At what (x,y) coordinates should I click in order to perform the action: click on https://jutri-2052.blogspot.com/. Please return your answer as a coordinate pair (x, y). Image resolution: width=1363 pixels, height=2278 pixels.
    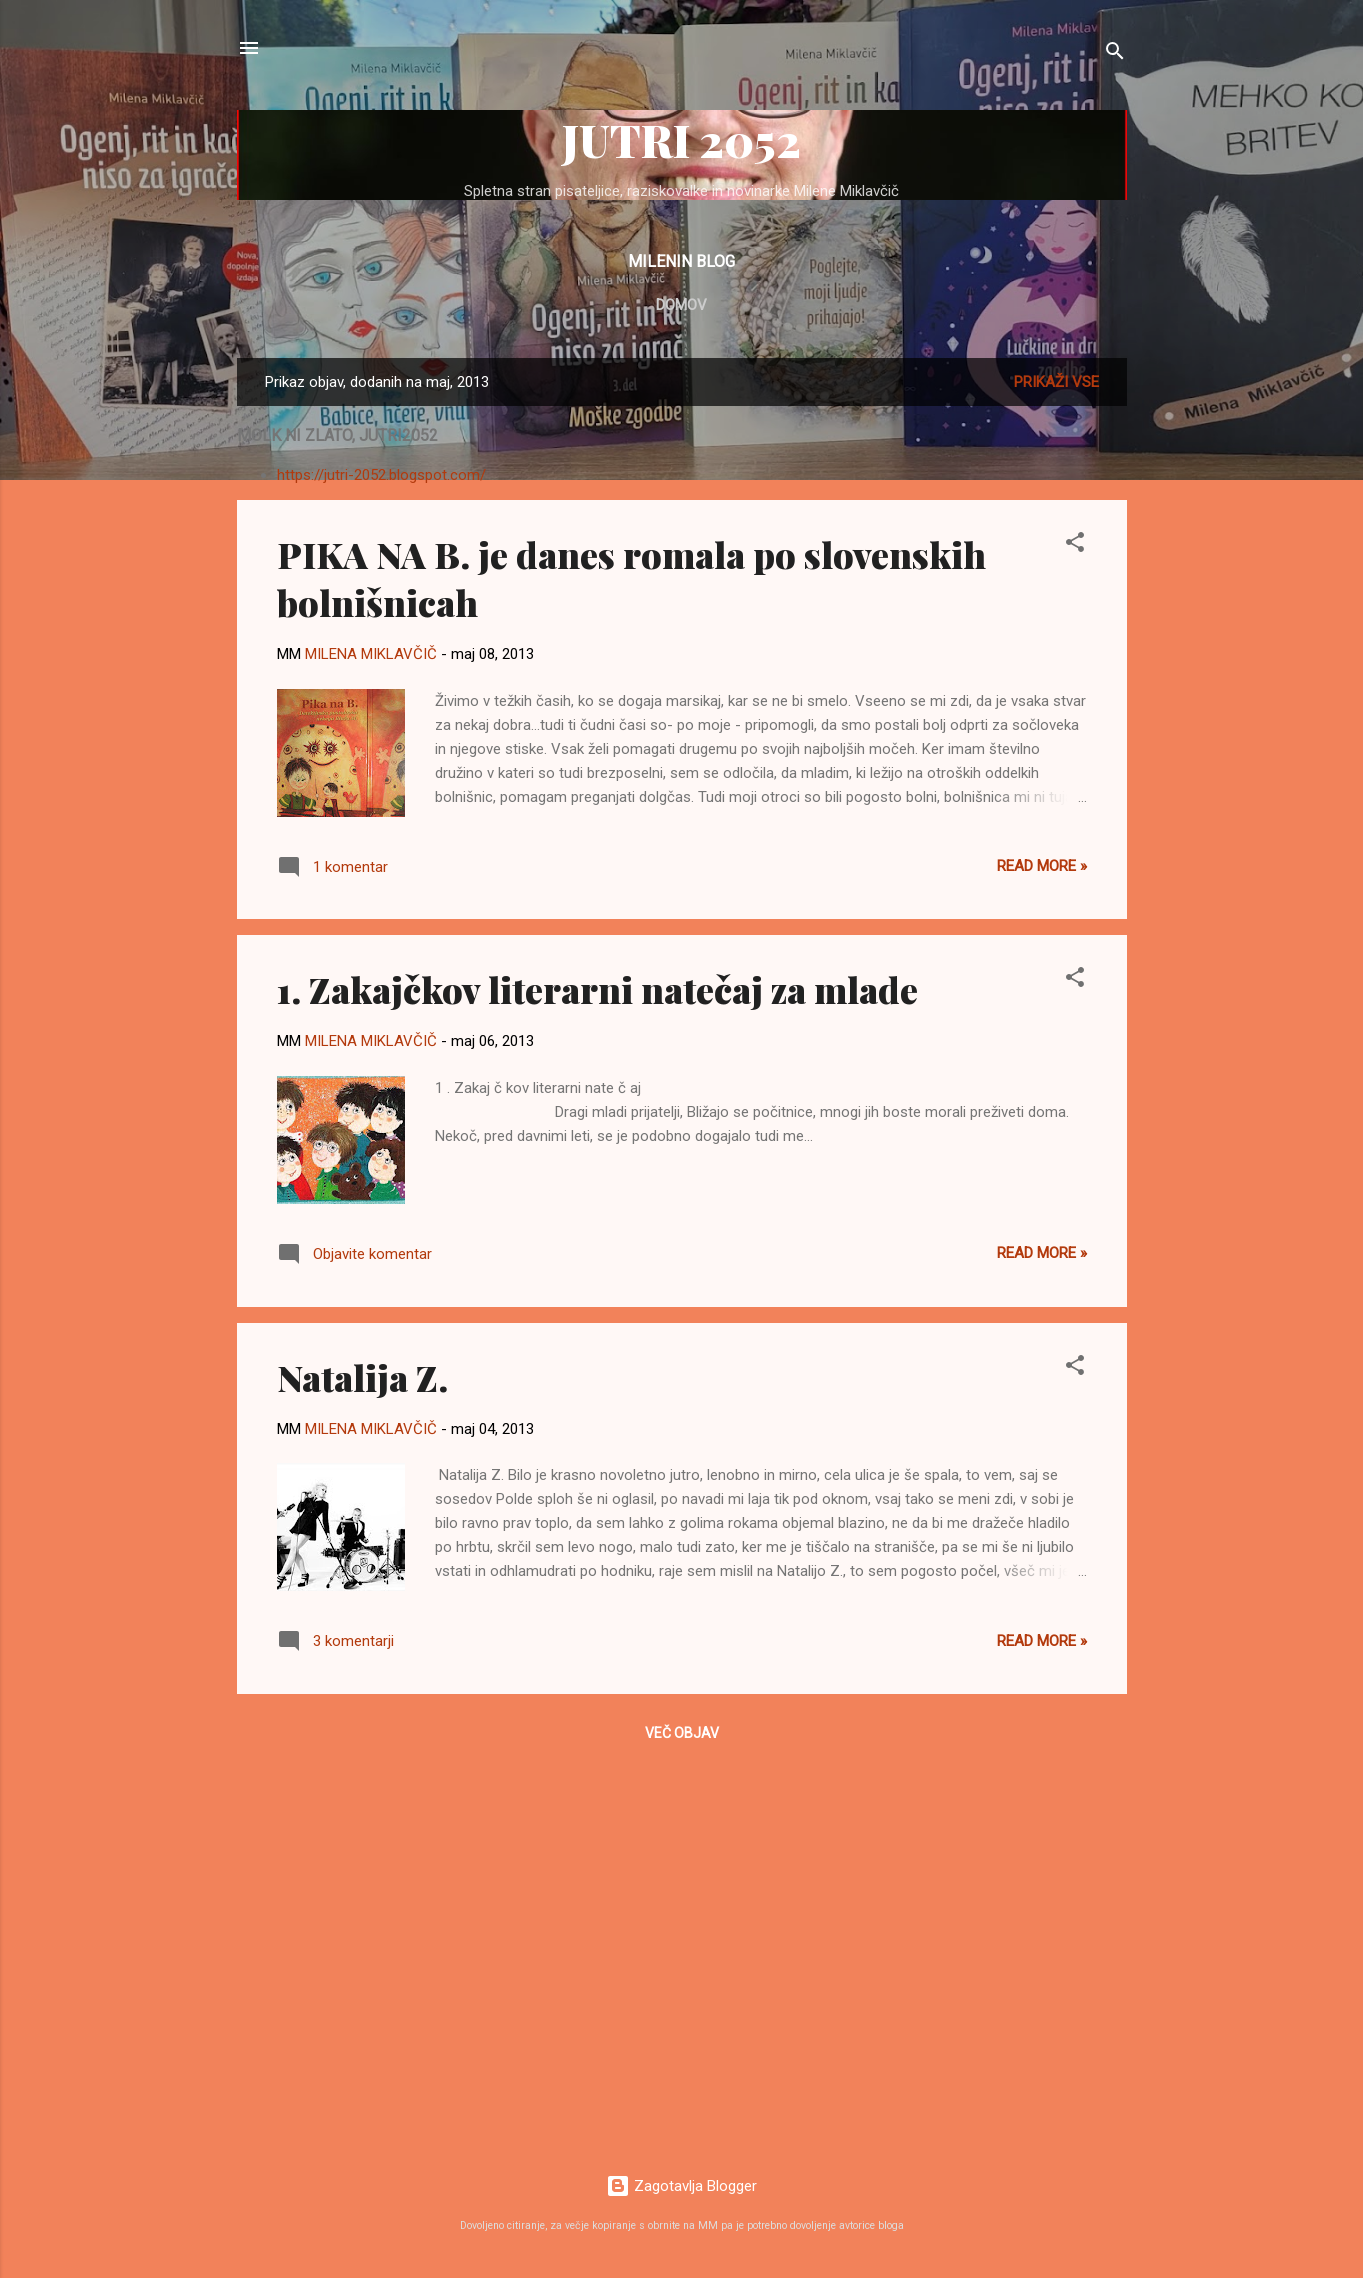
    Looking at the image, I should click on (381, 475).